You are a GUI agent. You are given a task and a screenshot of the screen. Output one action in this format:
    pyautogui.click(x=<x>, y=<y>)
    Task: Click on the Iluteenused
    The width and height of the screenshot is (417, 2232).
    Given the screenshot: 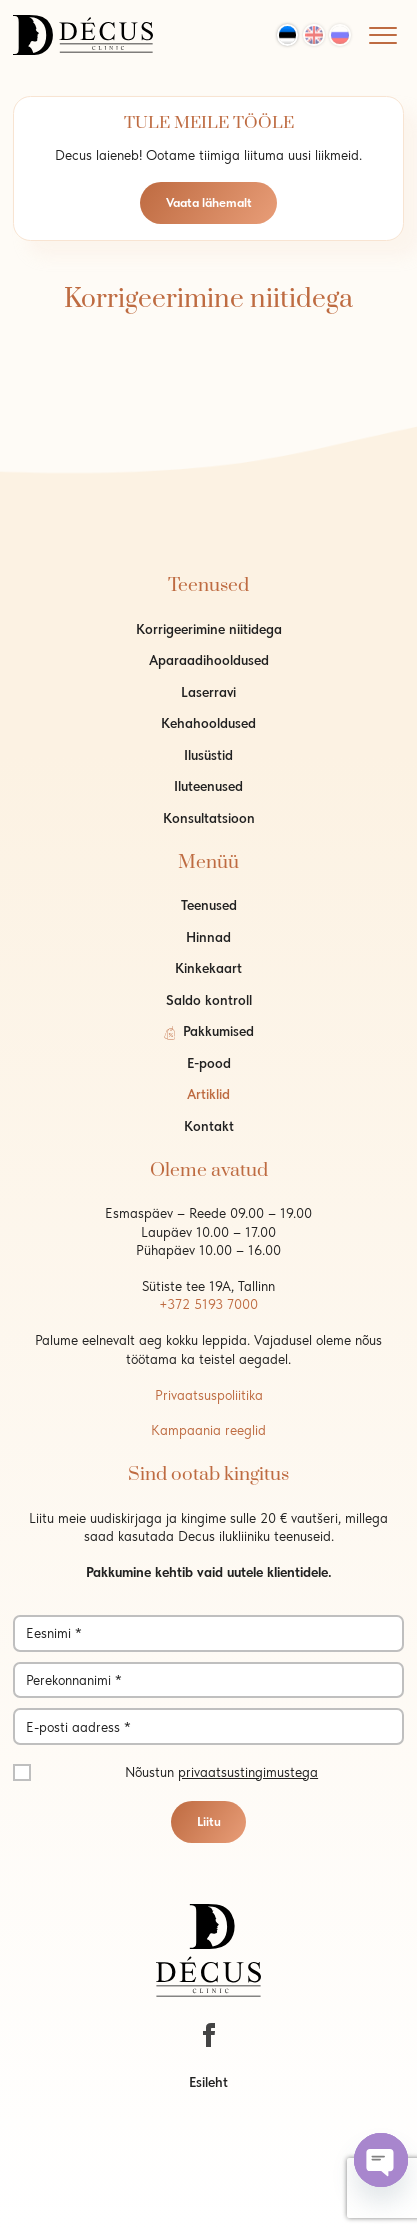 What is the action you would take?
    pyautogui.click(x=208, y=786)
    